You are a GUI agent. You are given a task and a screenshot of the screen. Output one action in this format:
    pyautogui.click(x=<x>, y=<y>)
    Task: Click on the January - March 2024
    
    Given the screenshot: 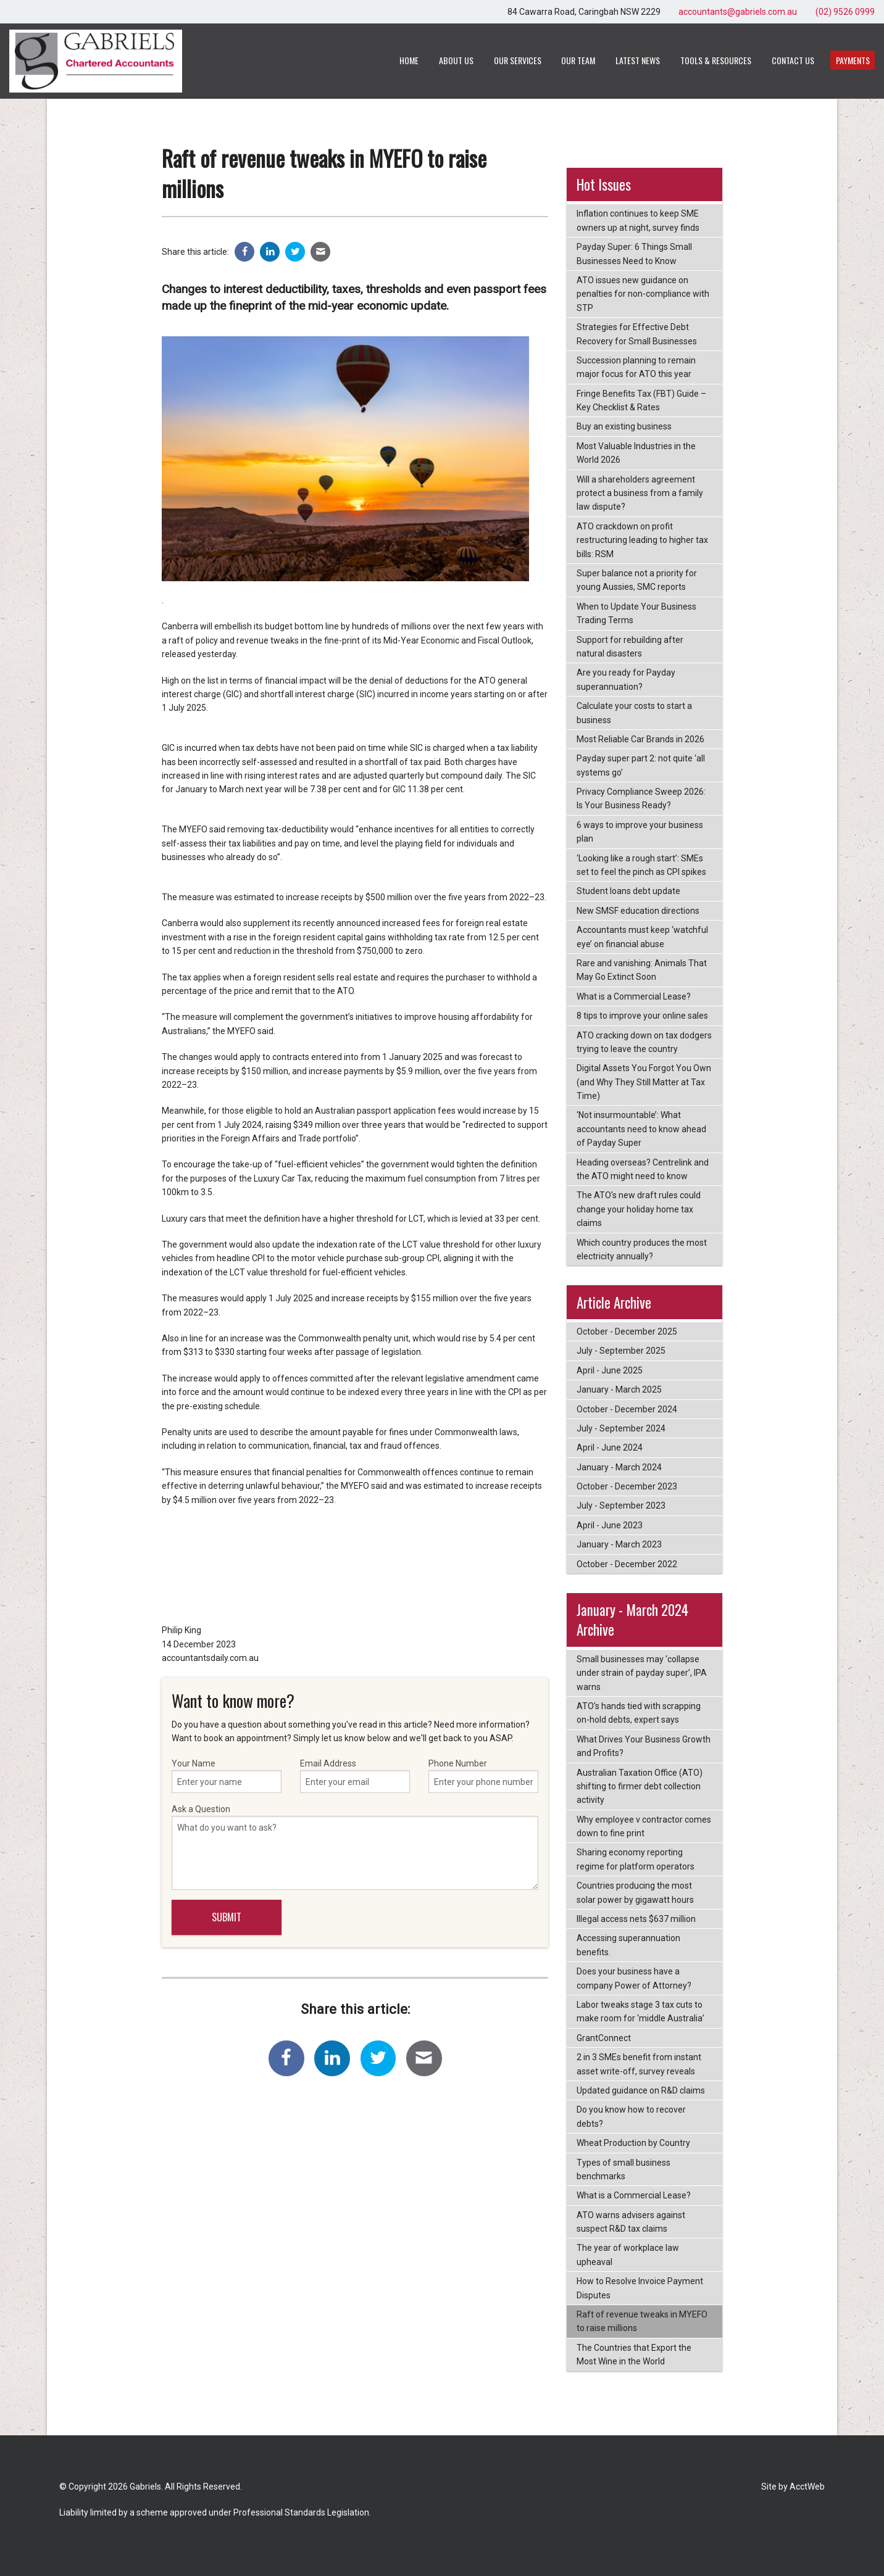 What is the action you would take?
    pyautogui.click(x=619, y=1467)
    